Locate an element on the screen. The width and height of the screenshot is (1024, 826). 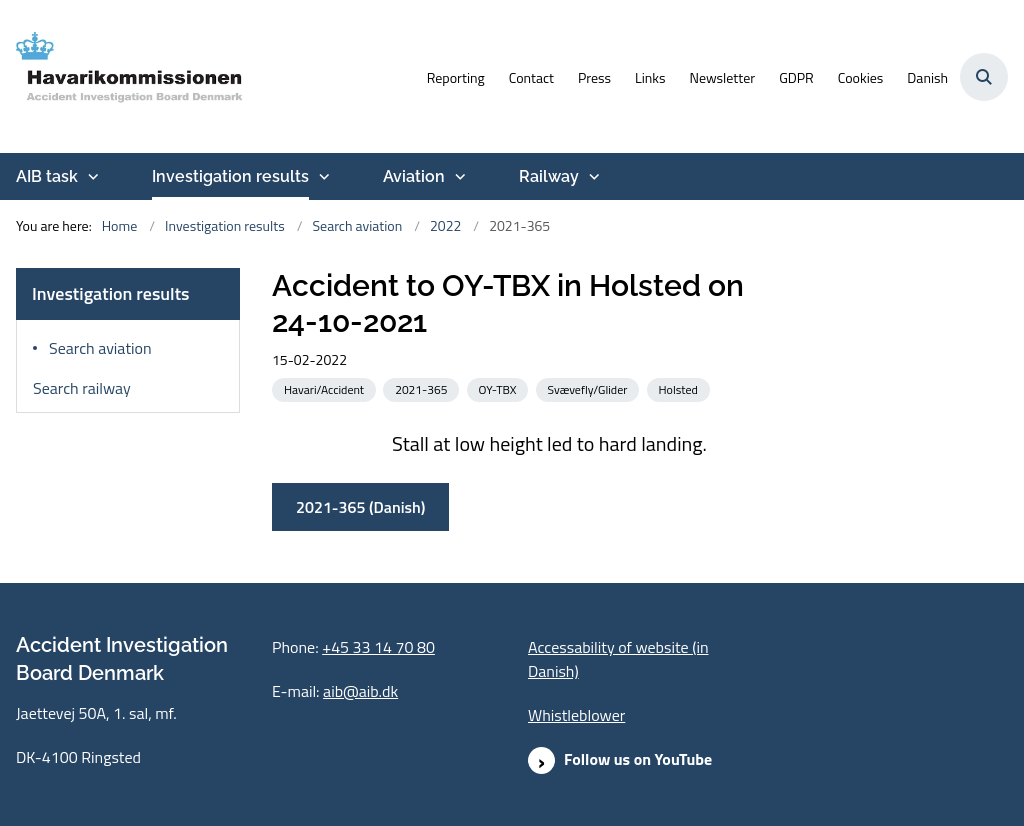
[Investigation results - more links] is located at coordinates (322, 177).